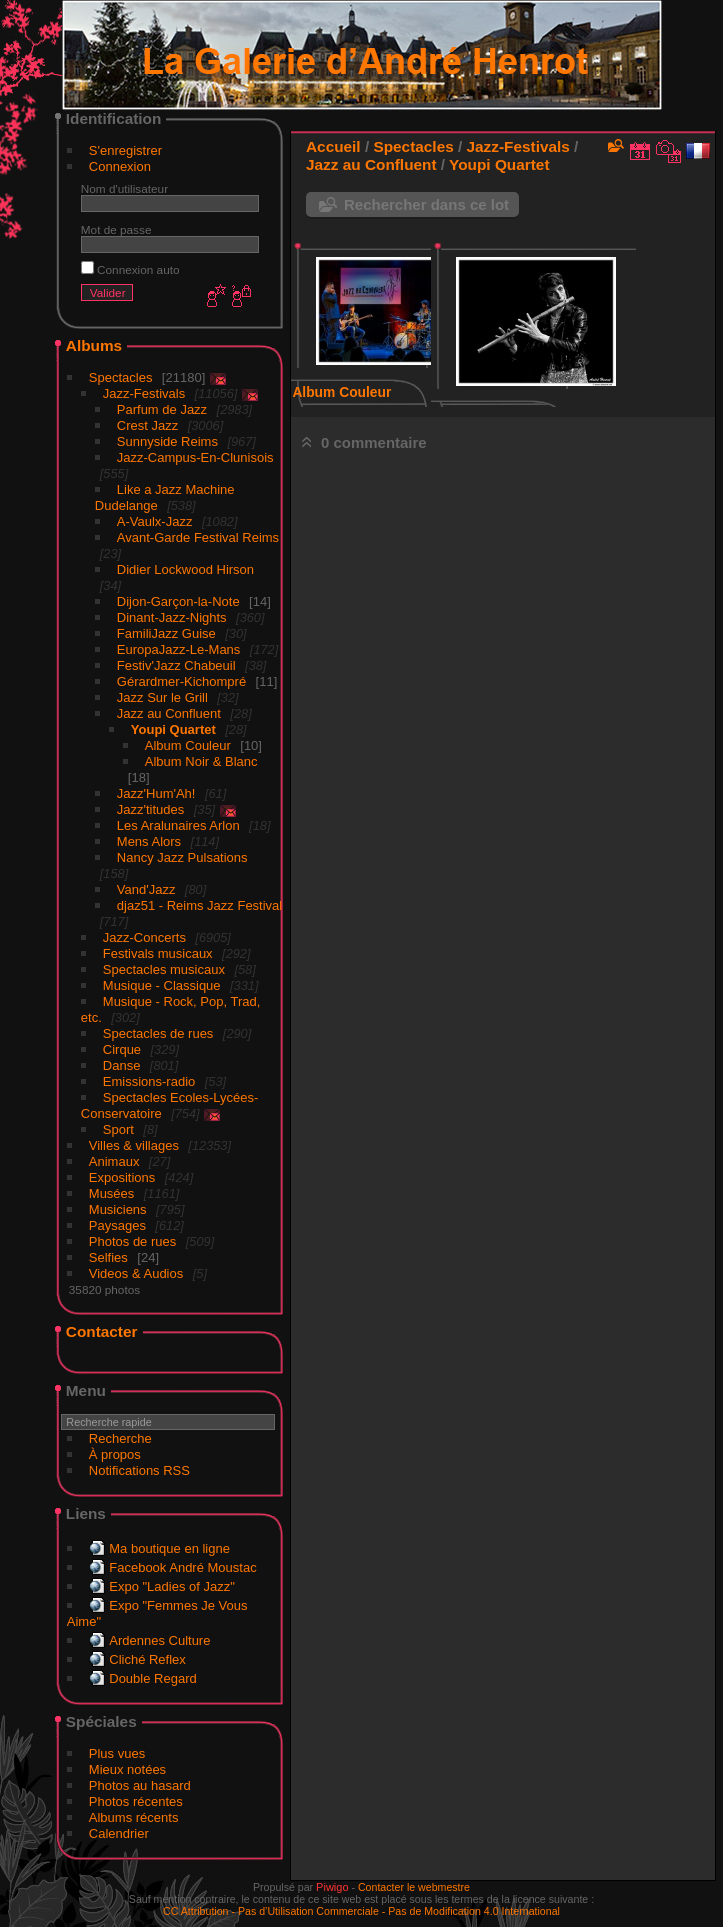  Describe the element at coordinates (134, 1145) in the screenshot. I see `Villes & villages` at that location.